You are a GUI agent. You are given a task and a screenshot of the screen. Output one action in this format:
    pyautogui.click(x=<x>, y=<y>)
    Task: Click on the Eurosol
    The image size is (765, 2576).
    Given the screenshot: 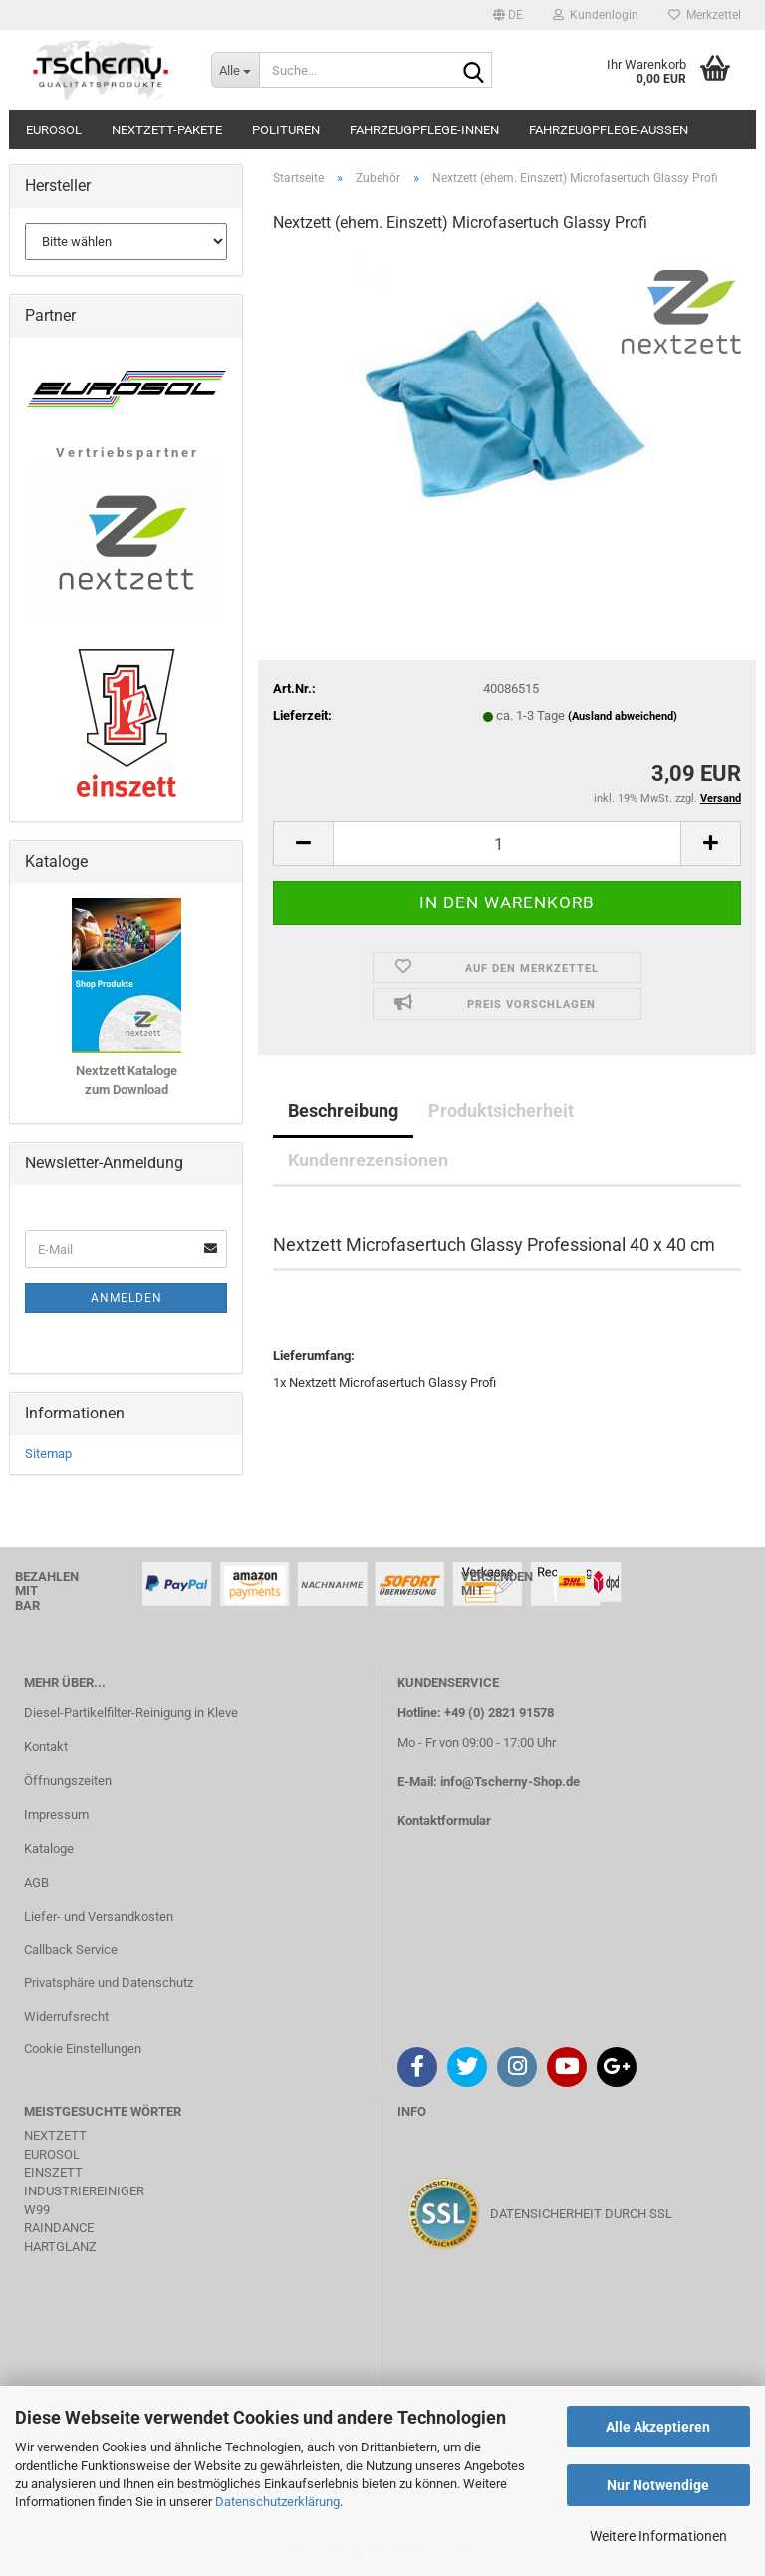 What is the action you would take?
    pyautogui.click(x=54, y=130)
    